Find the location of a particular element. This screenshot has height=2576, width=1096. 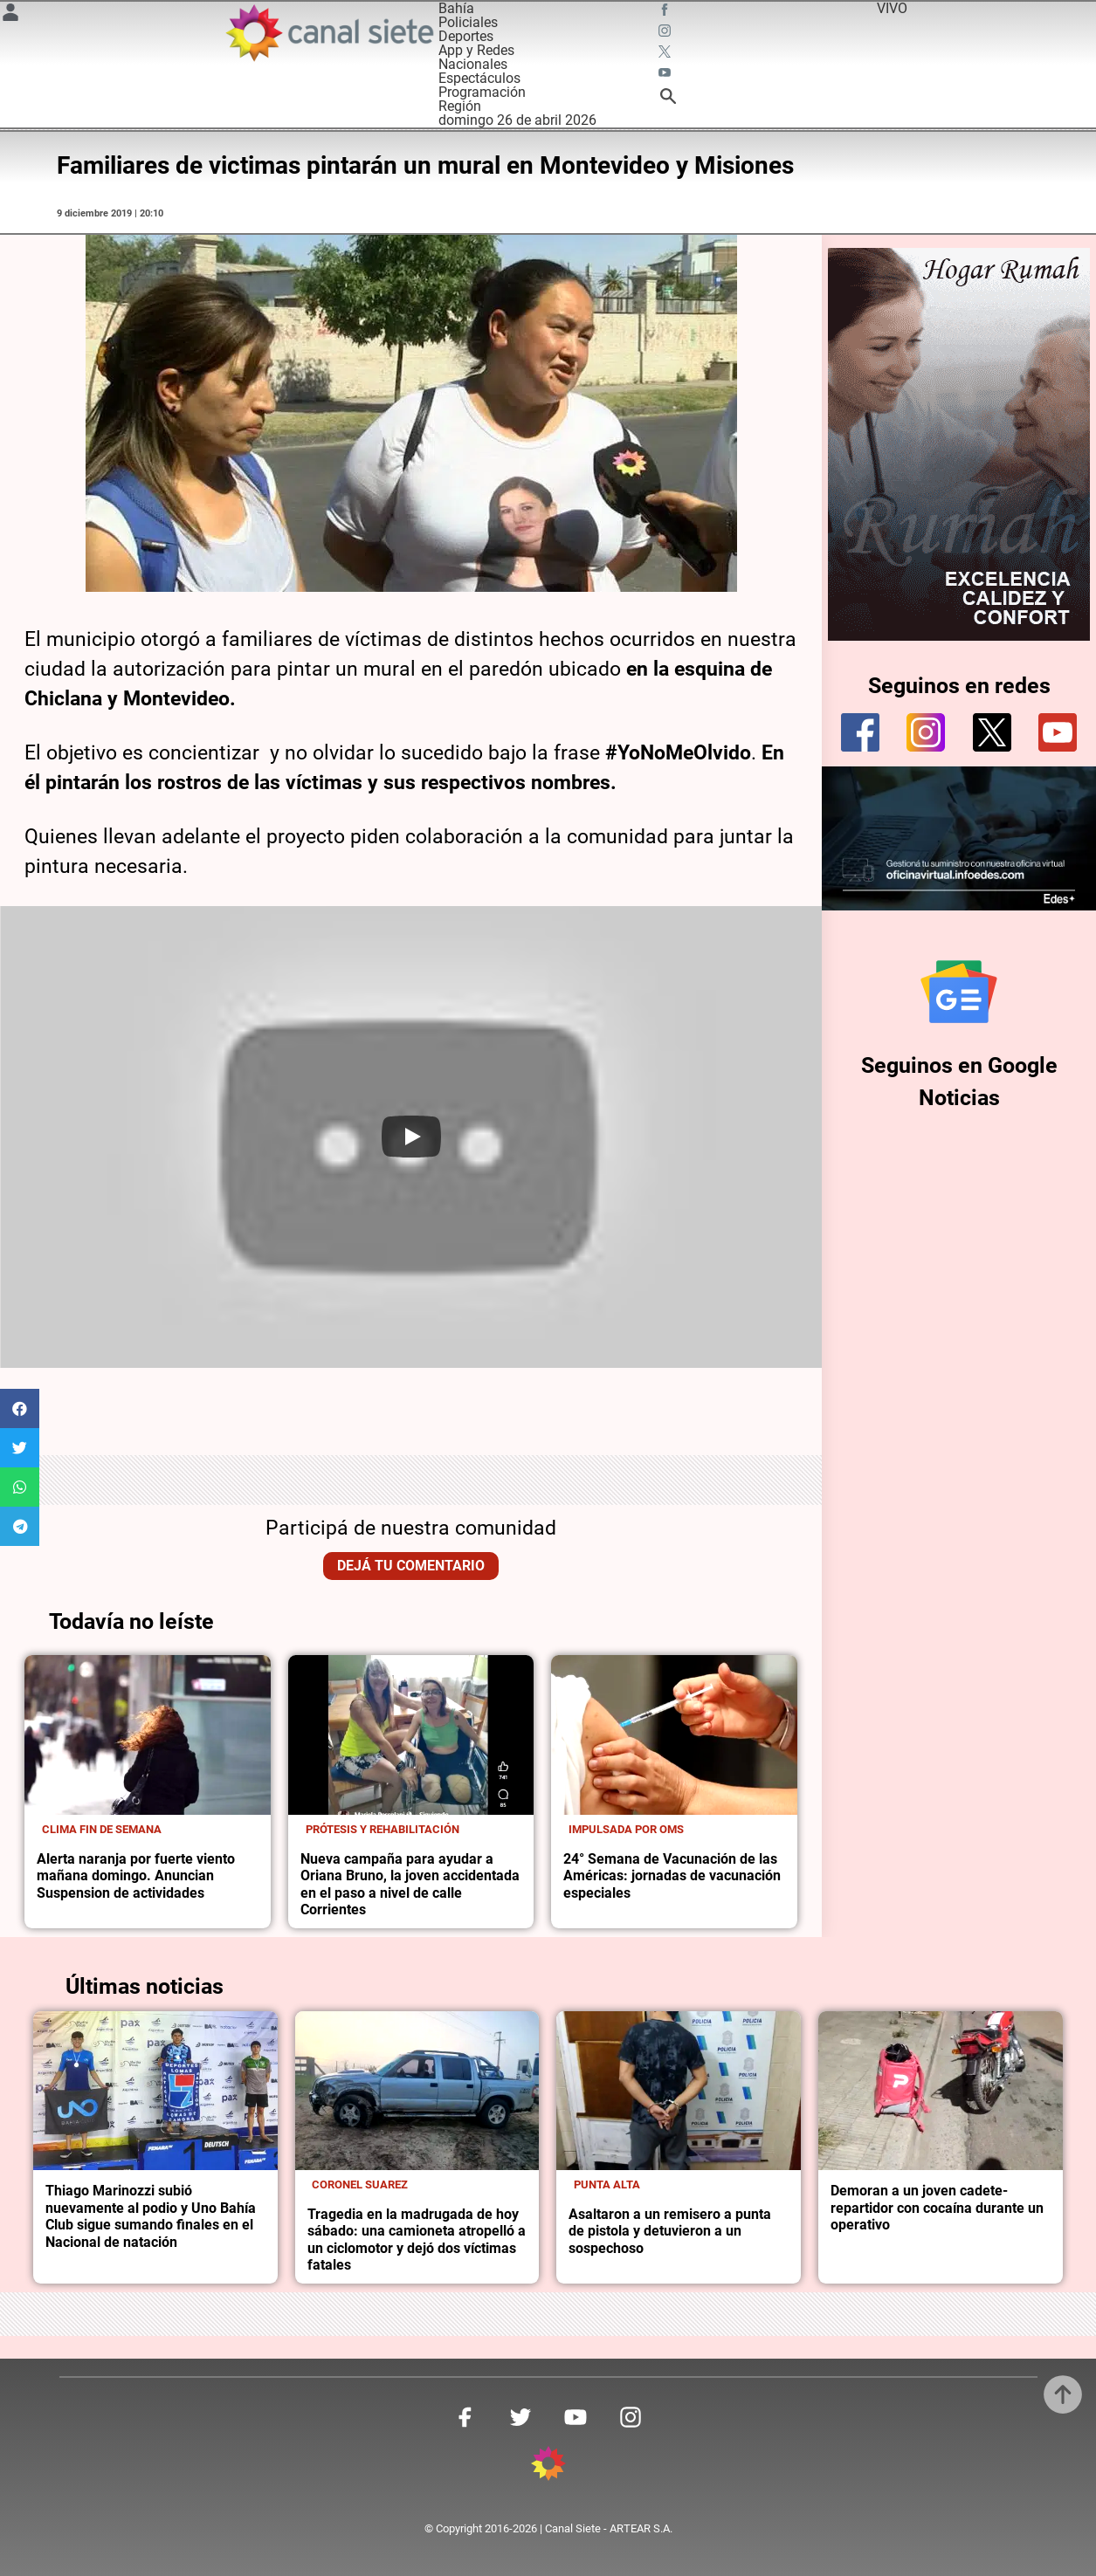

Dejá tu comentario is located at coordinates (411, 1565).